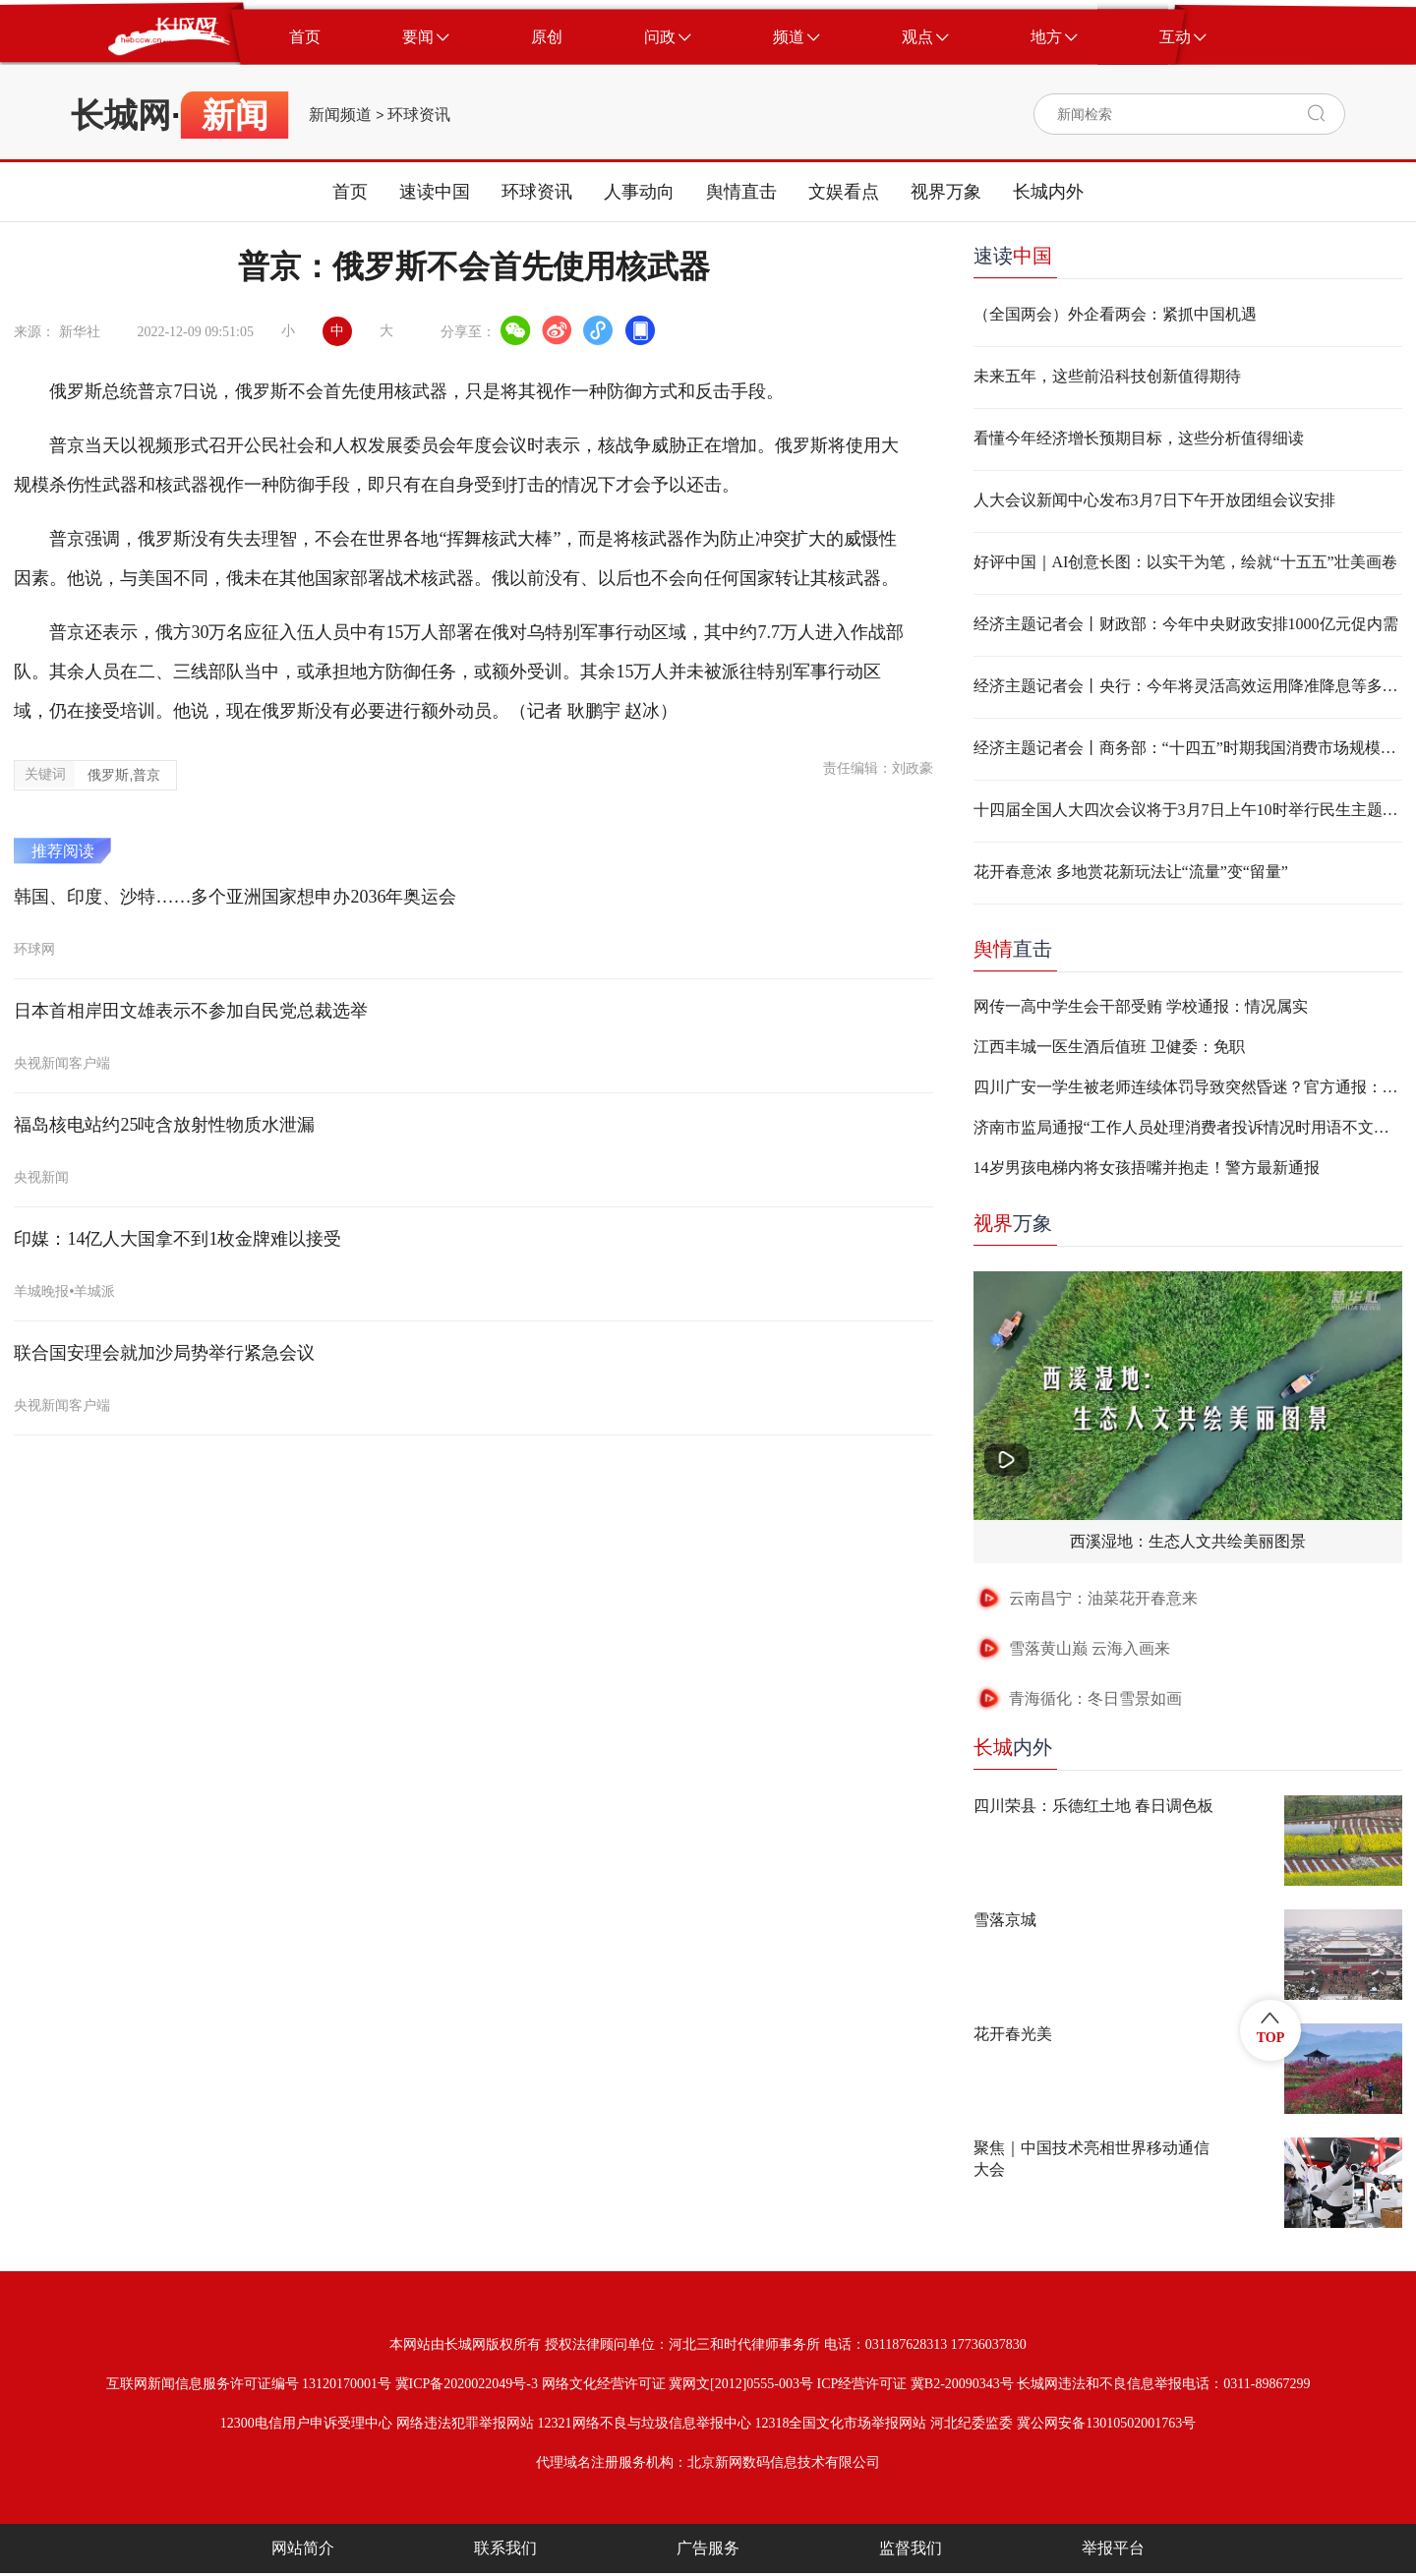 The image size is (1416, 2576). What do you see at coordinates (971, 2423) in the screenshot?
I see `河北纪委监委` at bounding box center [971, 2423].